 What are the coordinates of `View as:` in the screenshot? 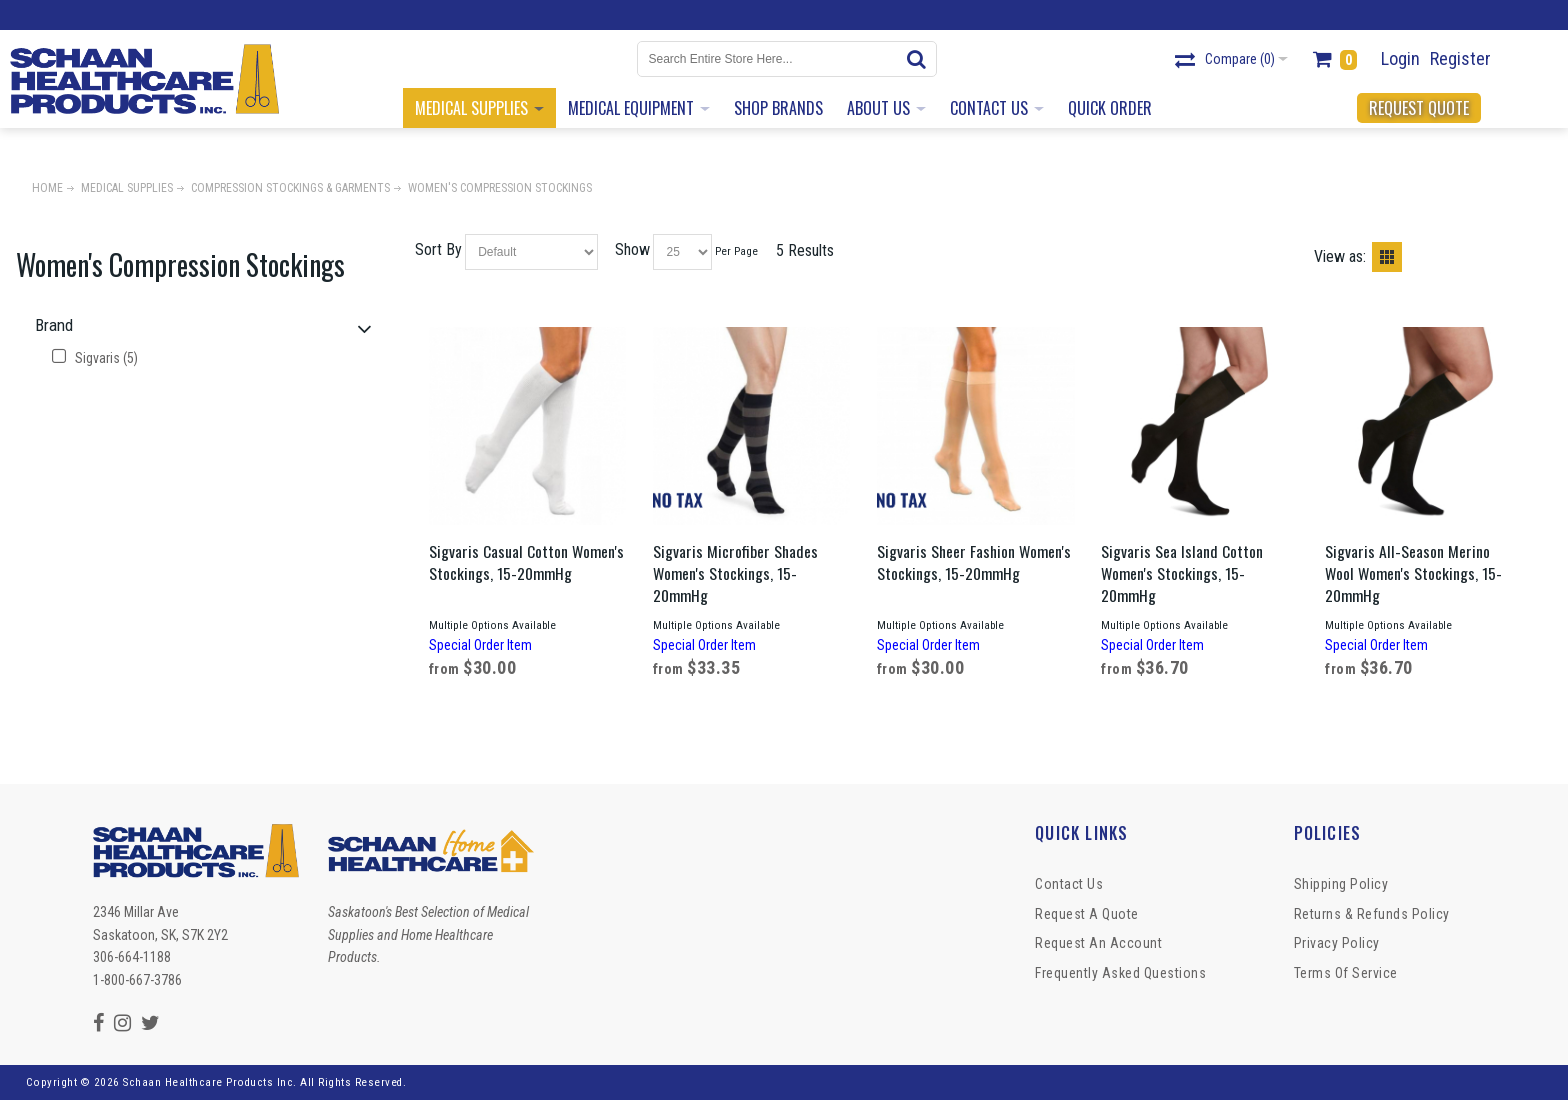 It's located at (1340, 256).